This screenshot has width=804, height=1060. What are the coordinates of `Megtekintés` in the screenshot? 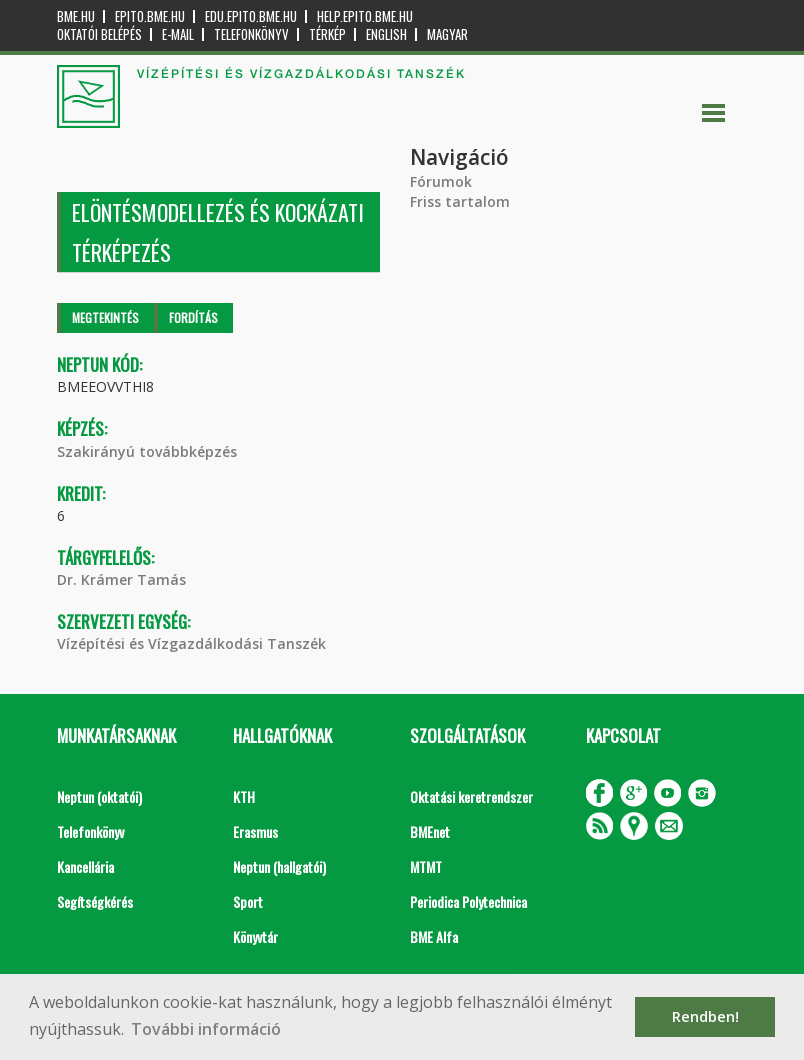 It's located at (105, 317).